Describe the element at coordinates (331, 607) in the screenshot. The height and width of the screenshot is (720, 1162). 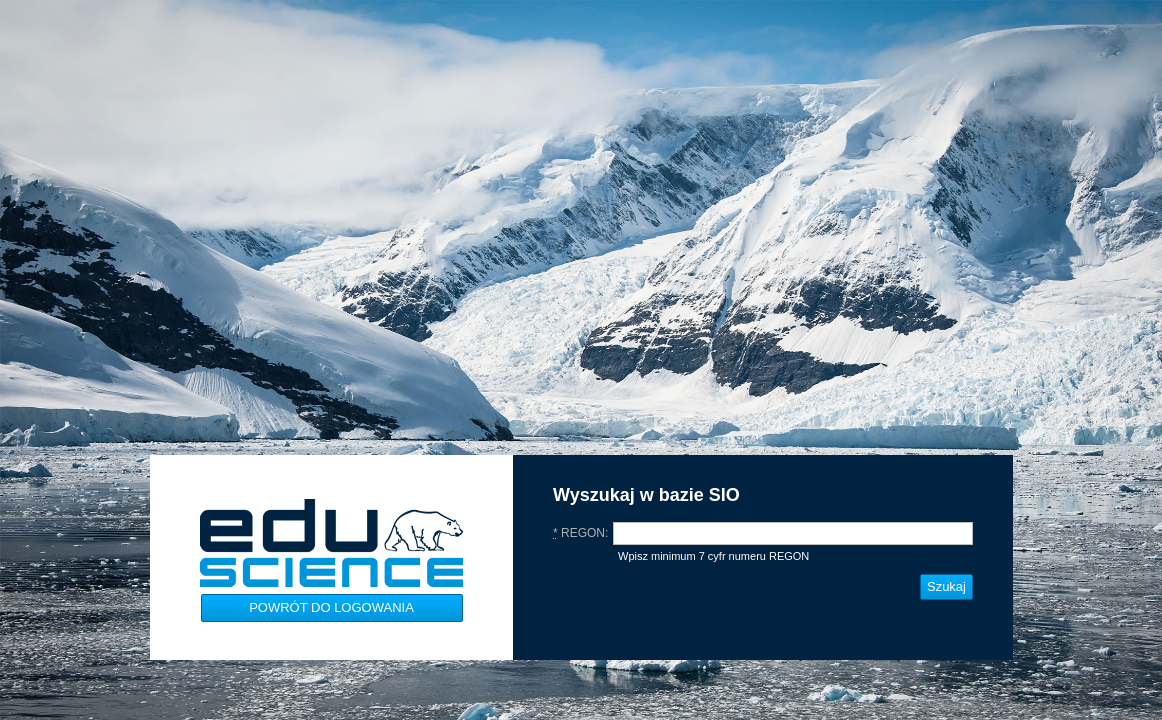
I see `Powrót do logowania` at that location.